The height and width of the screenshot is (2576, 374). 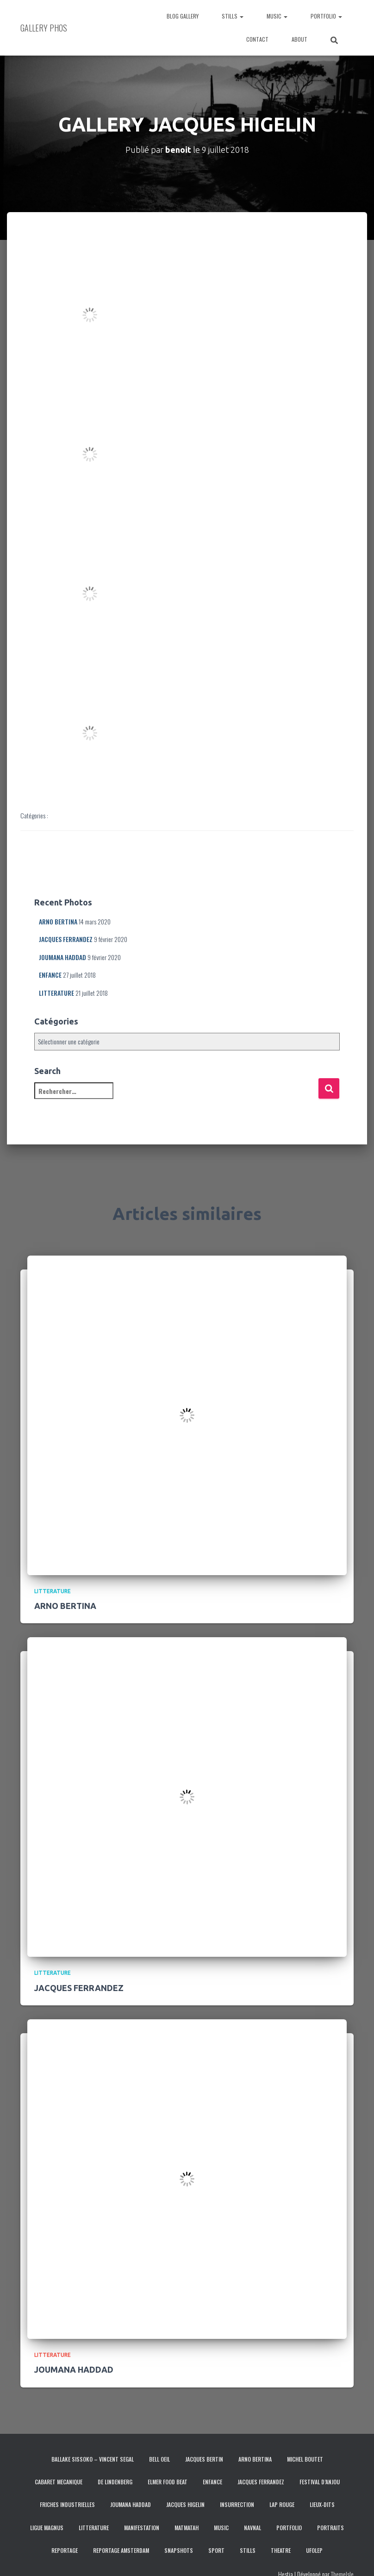 I want to click on ENFANCE, so click(x=50, y=975).